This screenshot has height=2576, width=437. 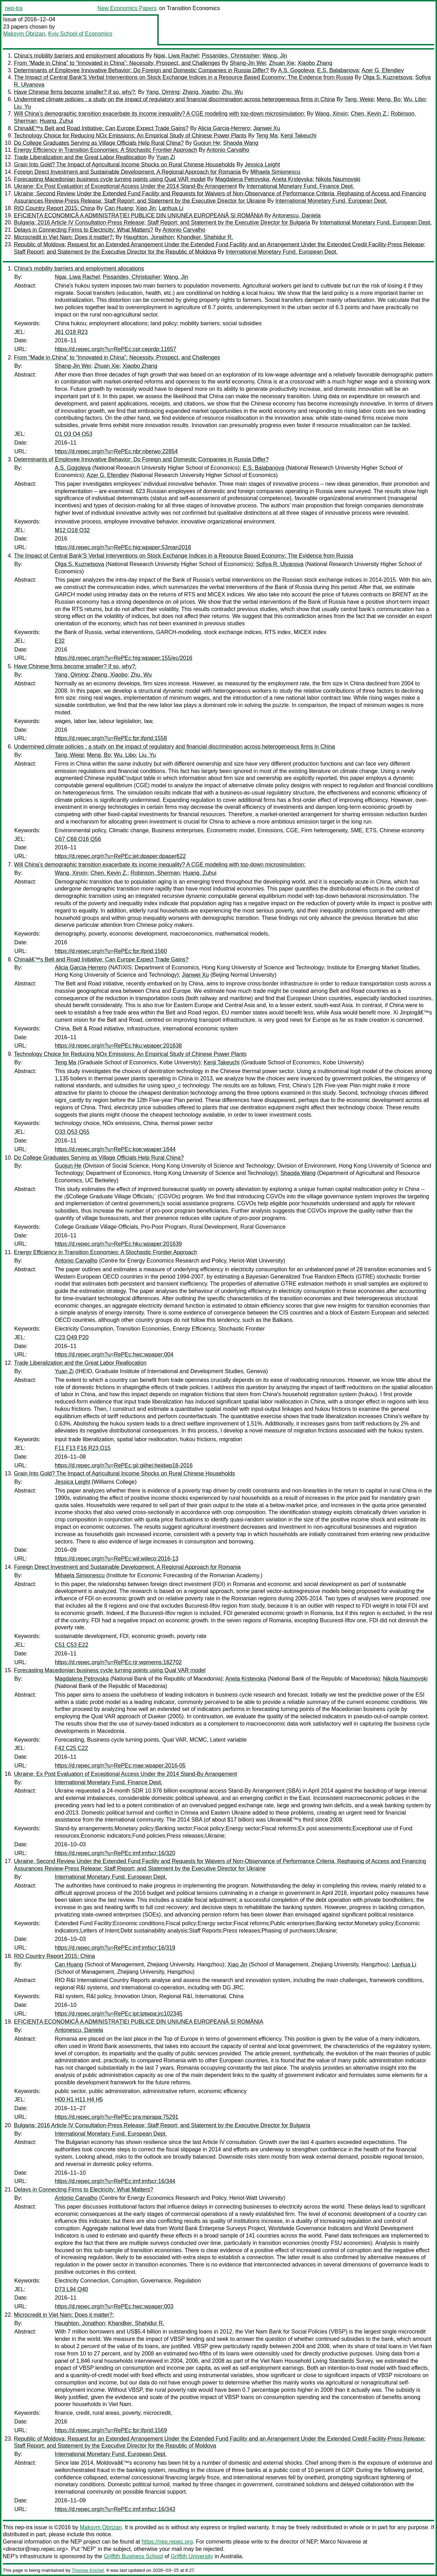 What do you see at coordinates (206, 143) in the screenshot?
I see `Guojun He` at bounding box center [206, 143].